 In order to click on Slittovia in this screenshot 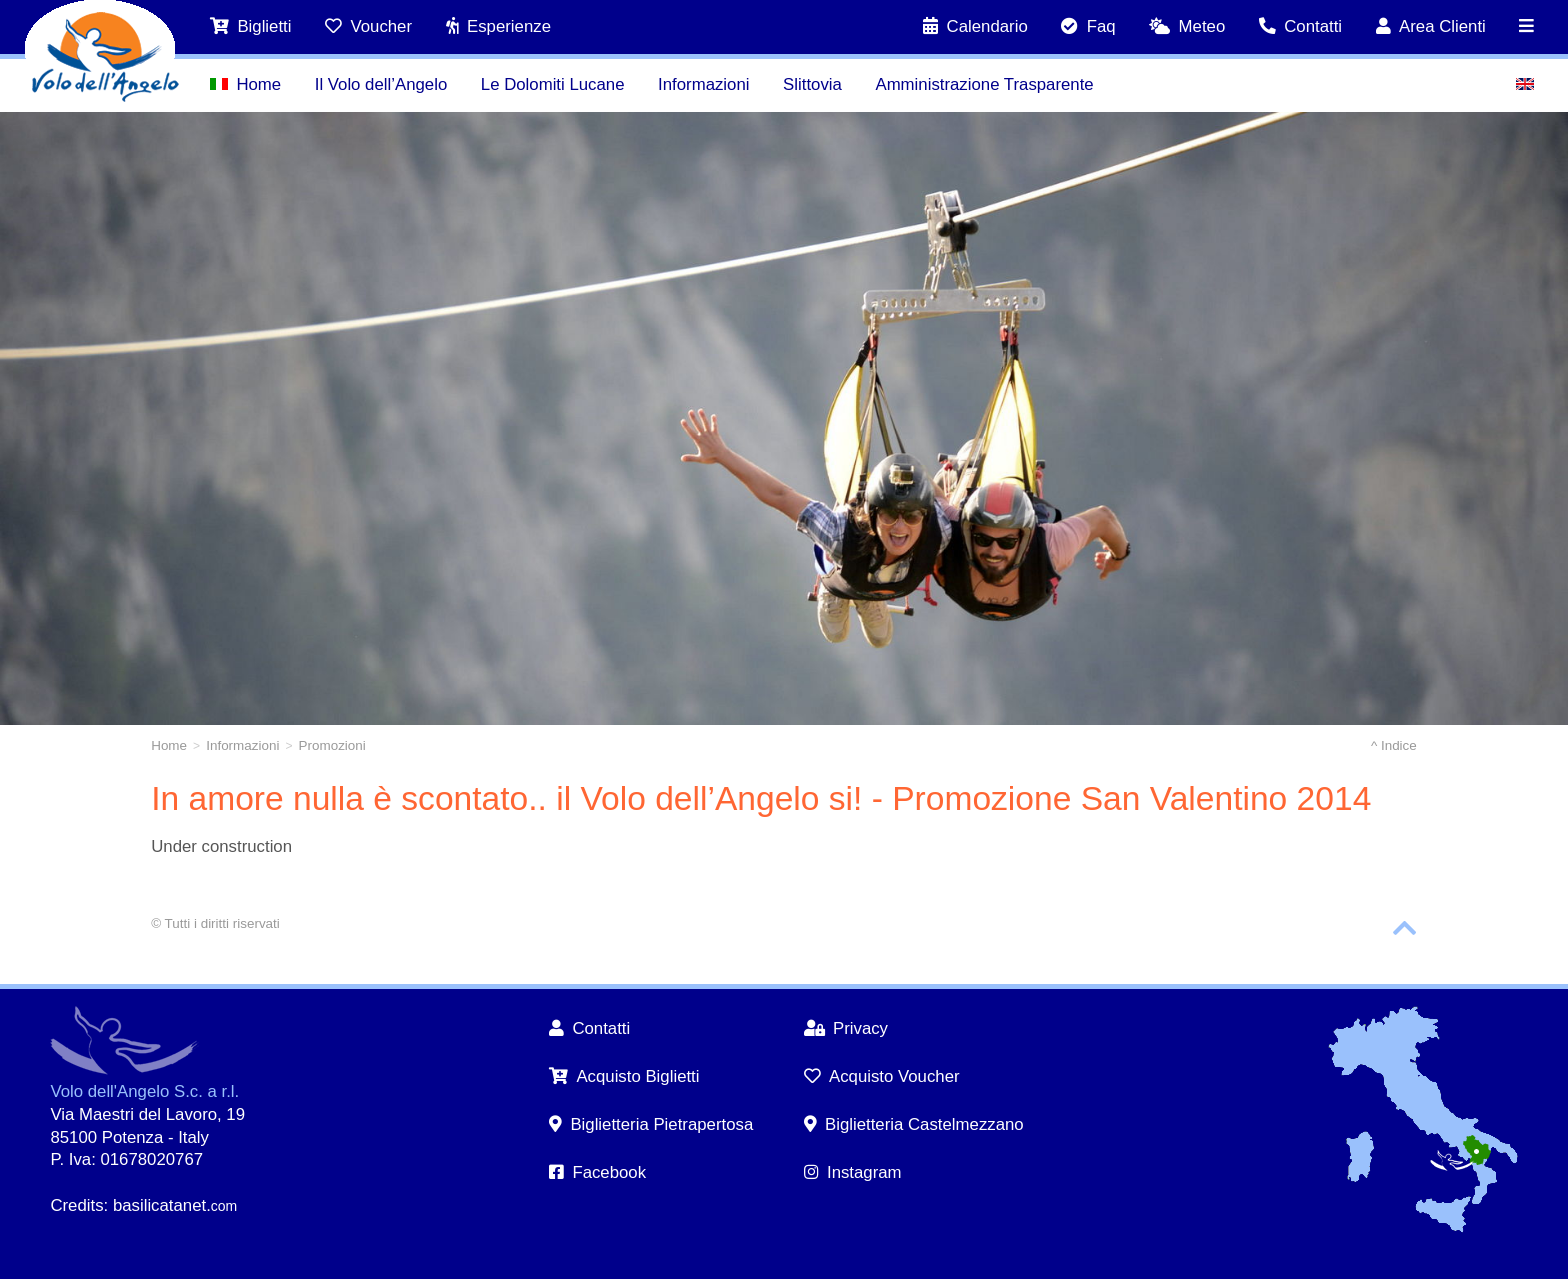, I will do `click(812, 84)`.